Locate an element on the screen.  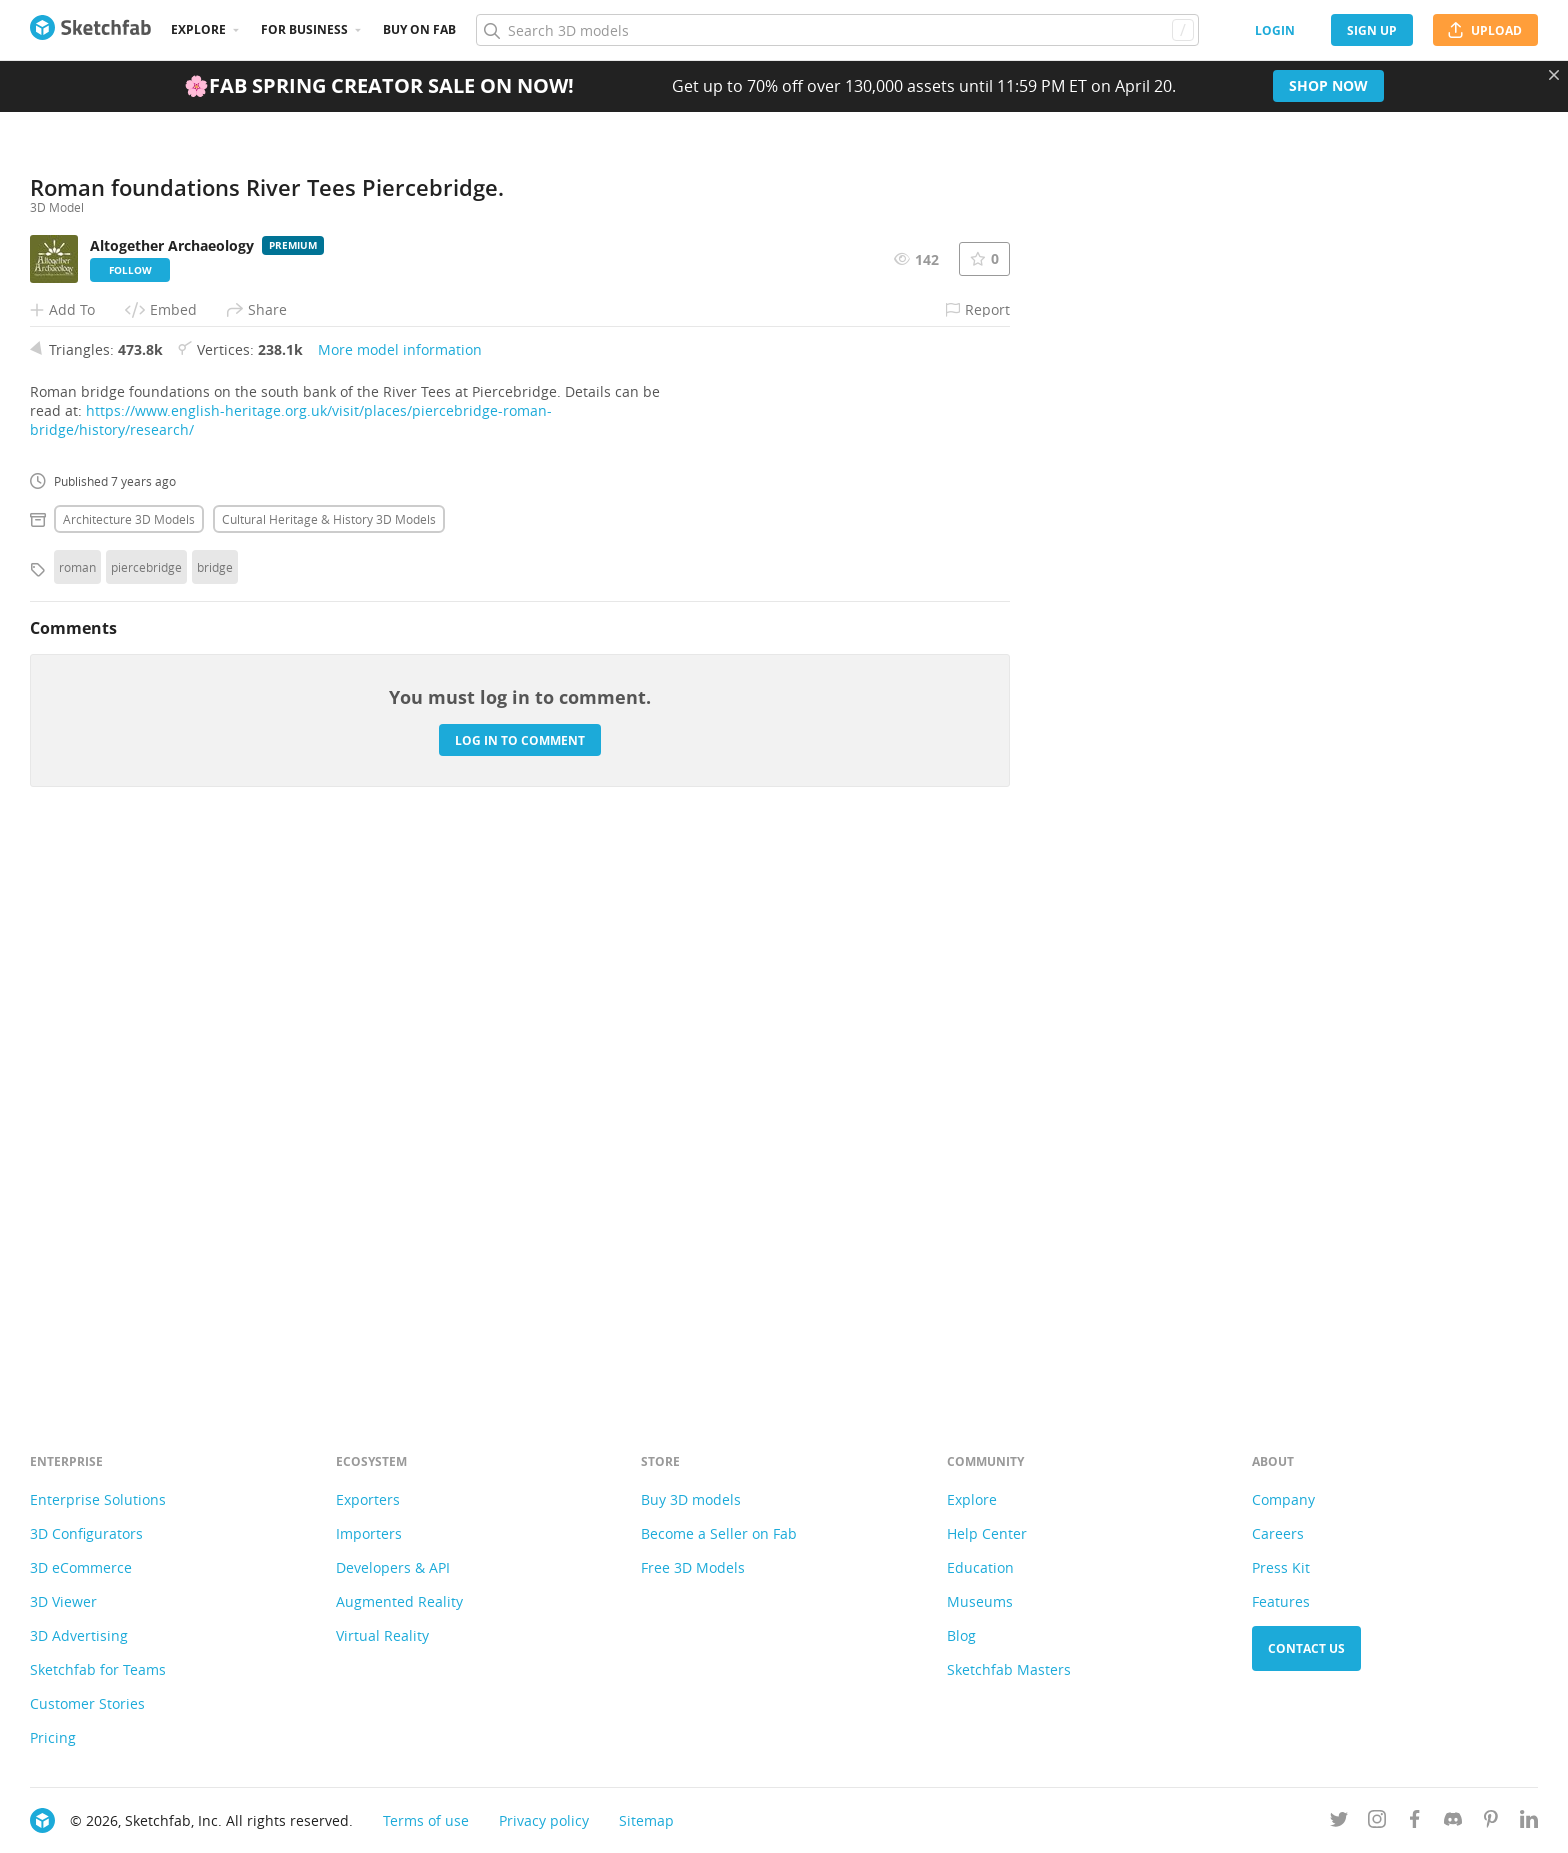
More model information is located at coordinates (400, 898).